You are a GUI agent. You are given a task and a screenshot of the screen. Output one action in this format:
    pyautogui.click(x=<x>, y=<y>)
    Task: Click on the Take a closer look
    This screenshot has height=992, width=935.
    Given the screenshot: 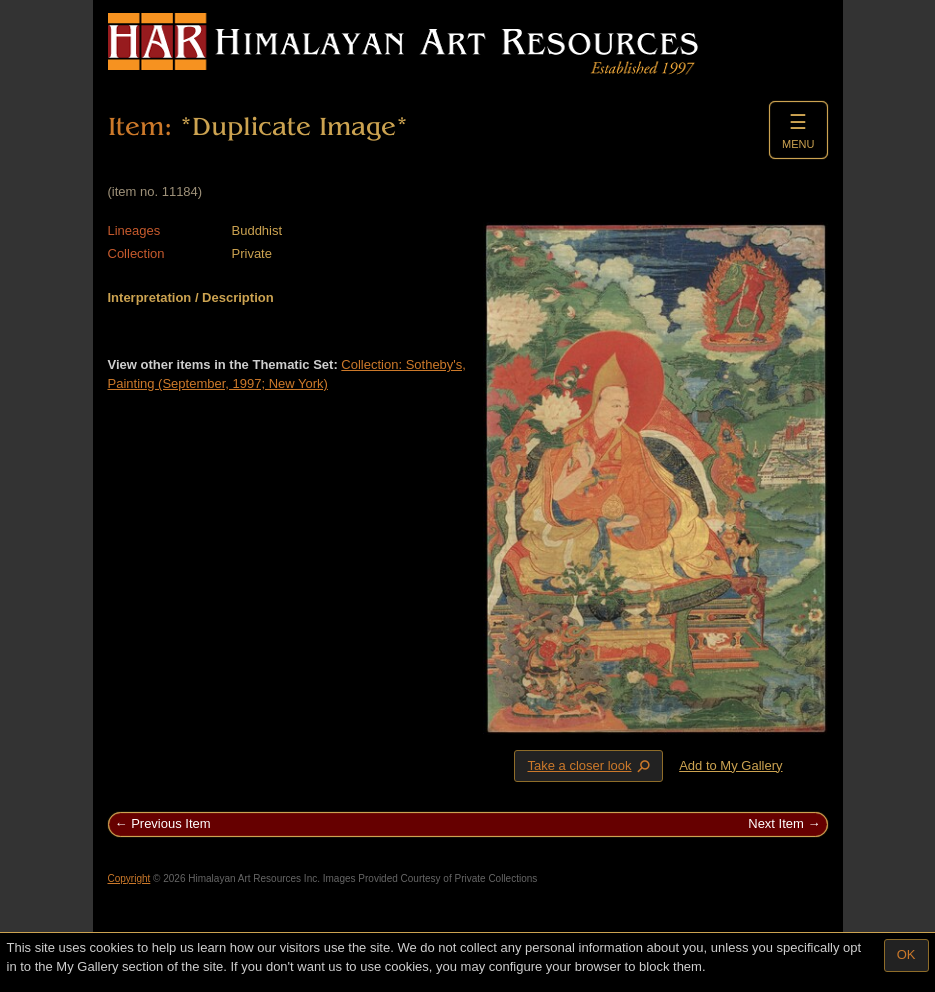 What is the action you would take?
    pyautogui.click(x=590, y=765)
    